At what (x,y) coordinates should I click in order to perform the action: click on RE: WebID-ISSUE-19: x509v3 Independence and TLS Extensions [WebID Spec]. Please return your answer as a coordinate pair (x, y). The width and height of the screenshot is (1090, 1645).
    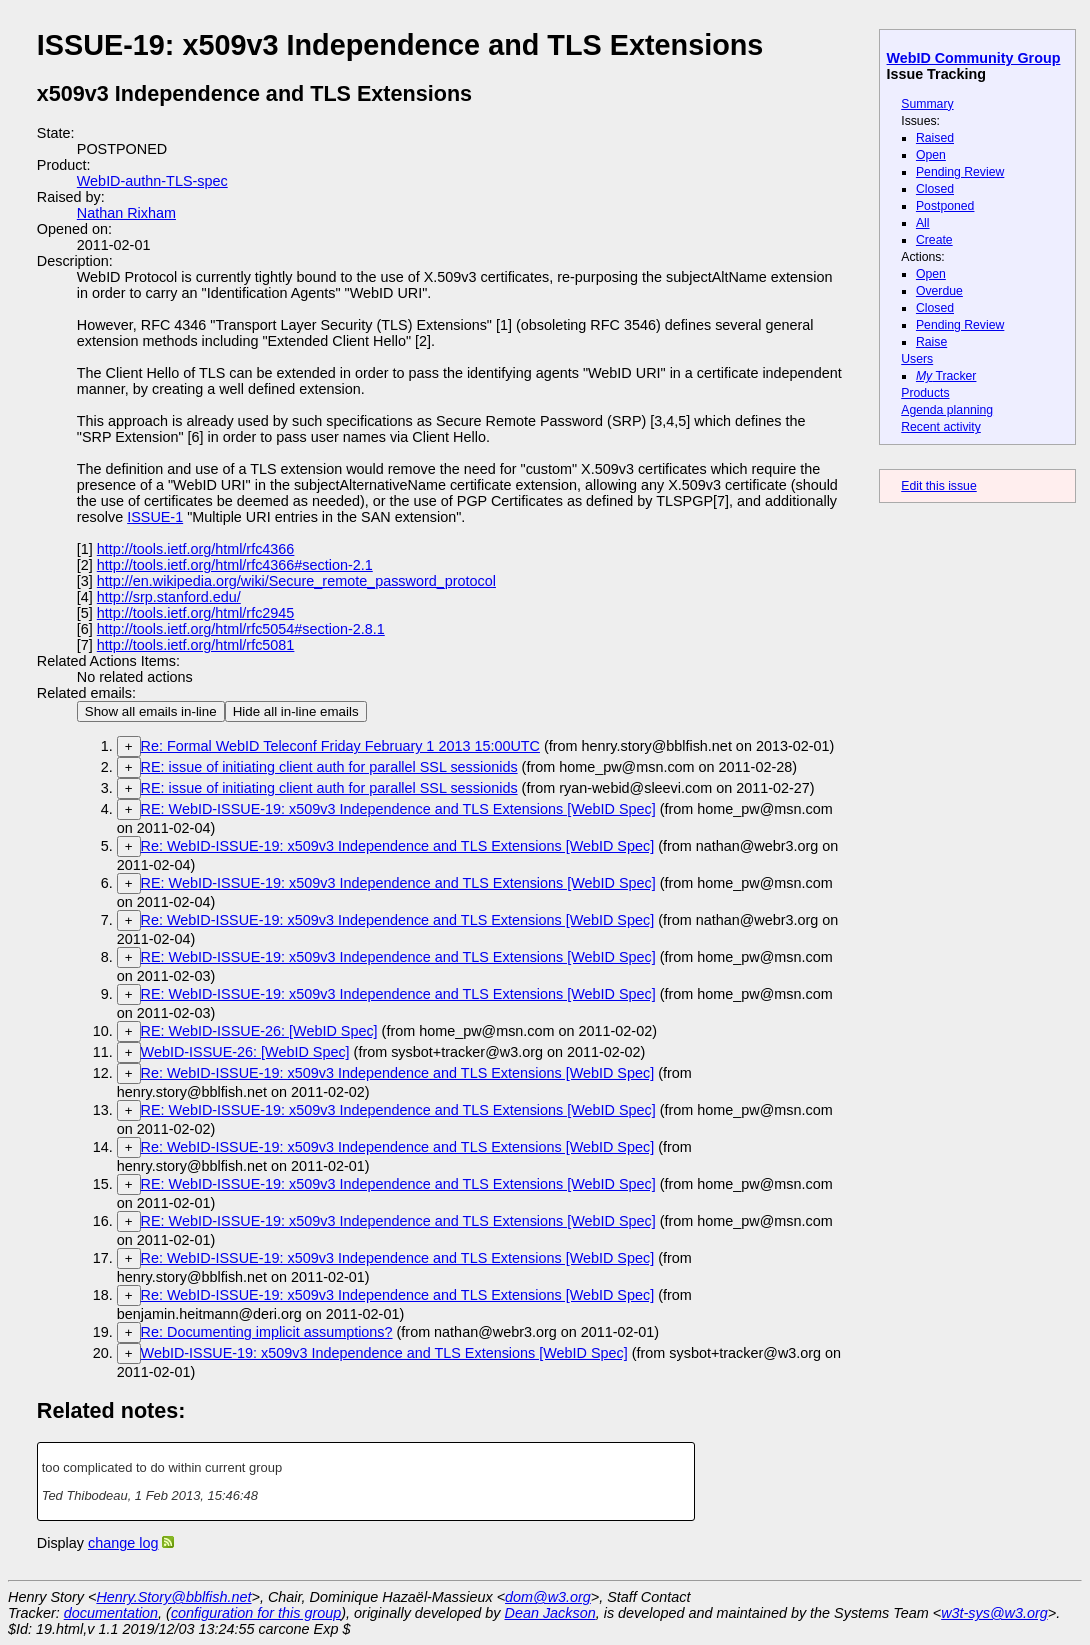
    Looking at the image, I should click on (398, 809).